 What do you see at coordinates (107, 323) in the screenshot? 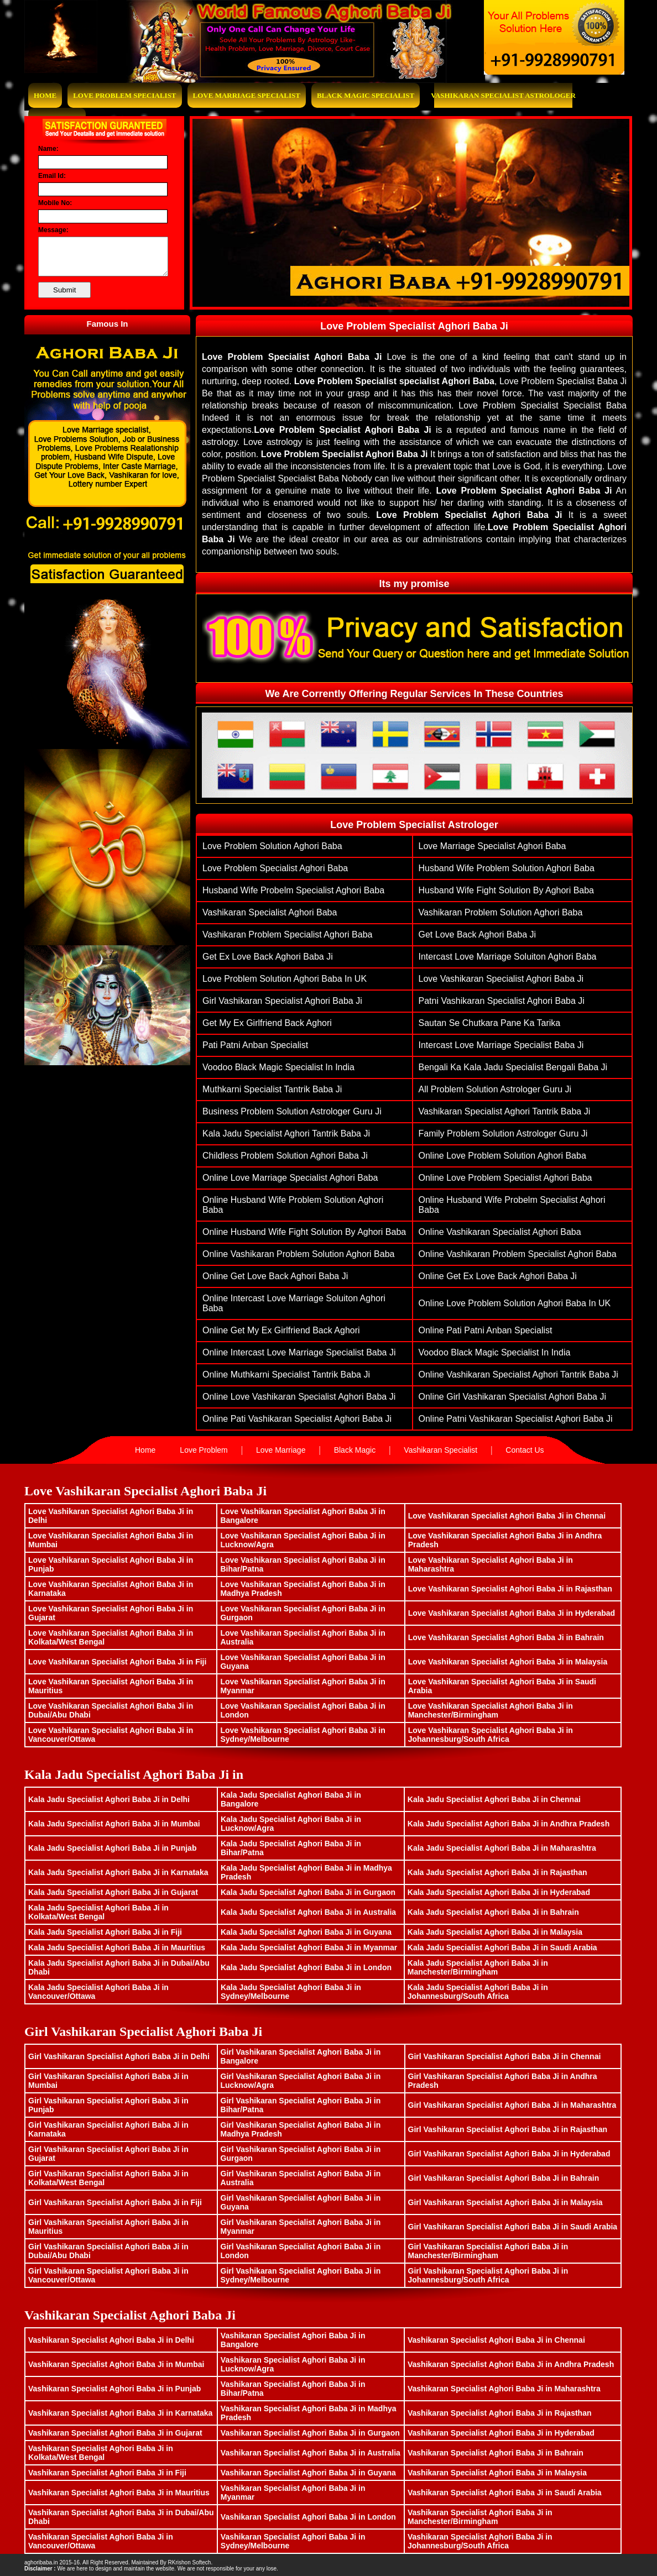
I see `Famous In` at bounding box center [107, 323].